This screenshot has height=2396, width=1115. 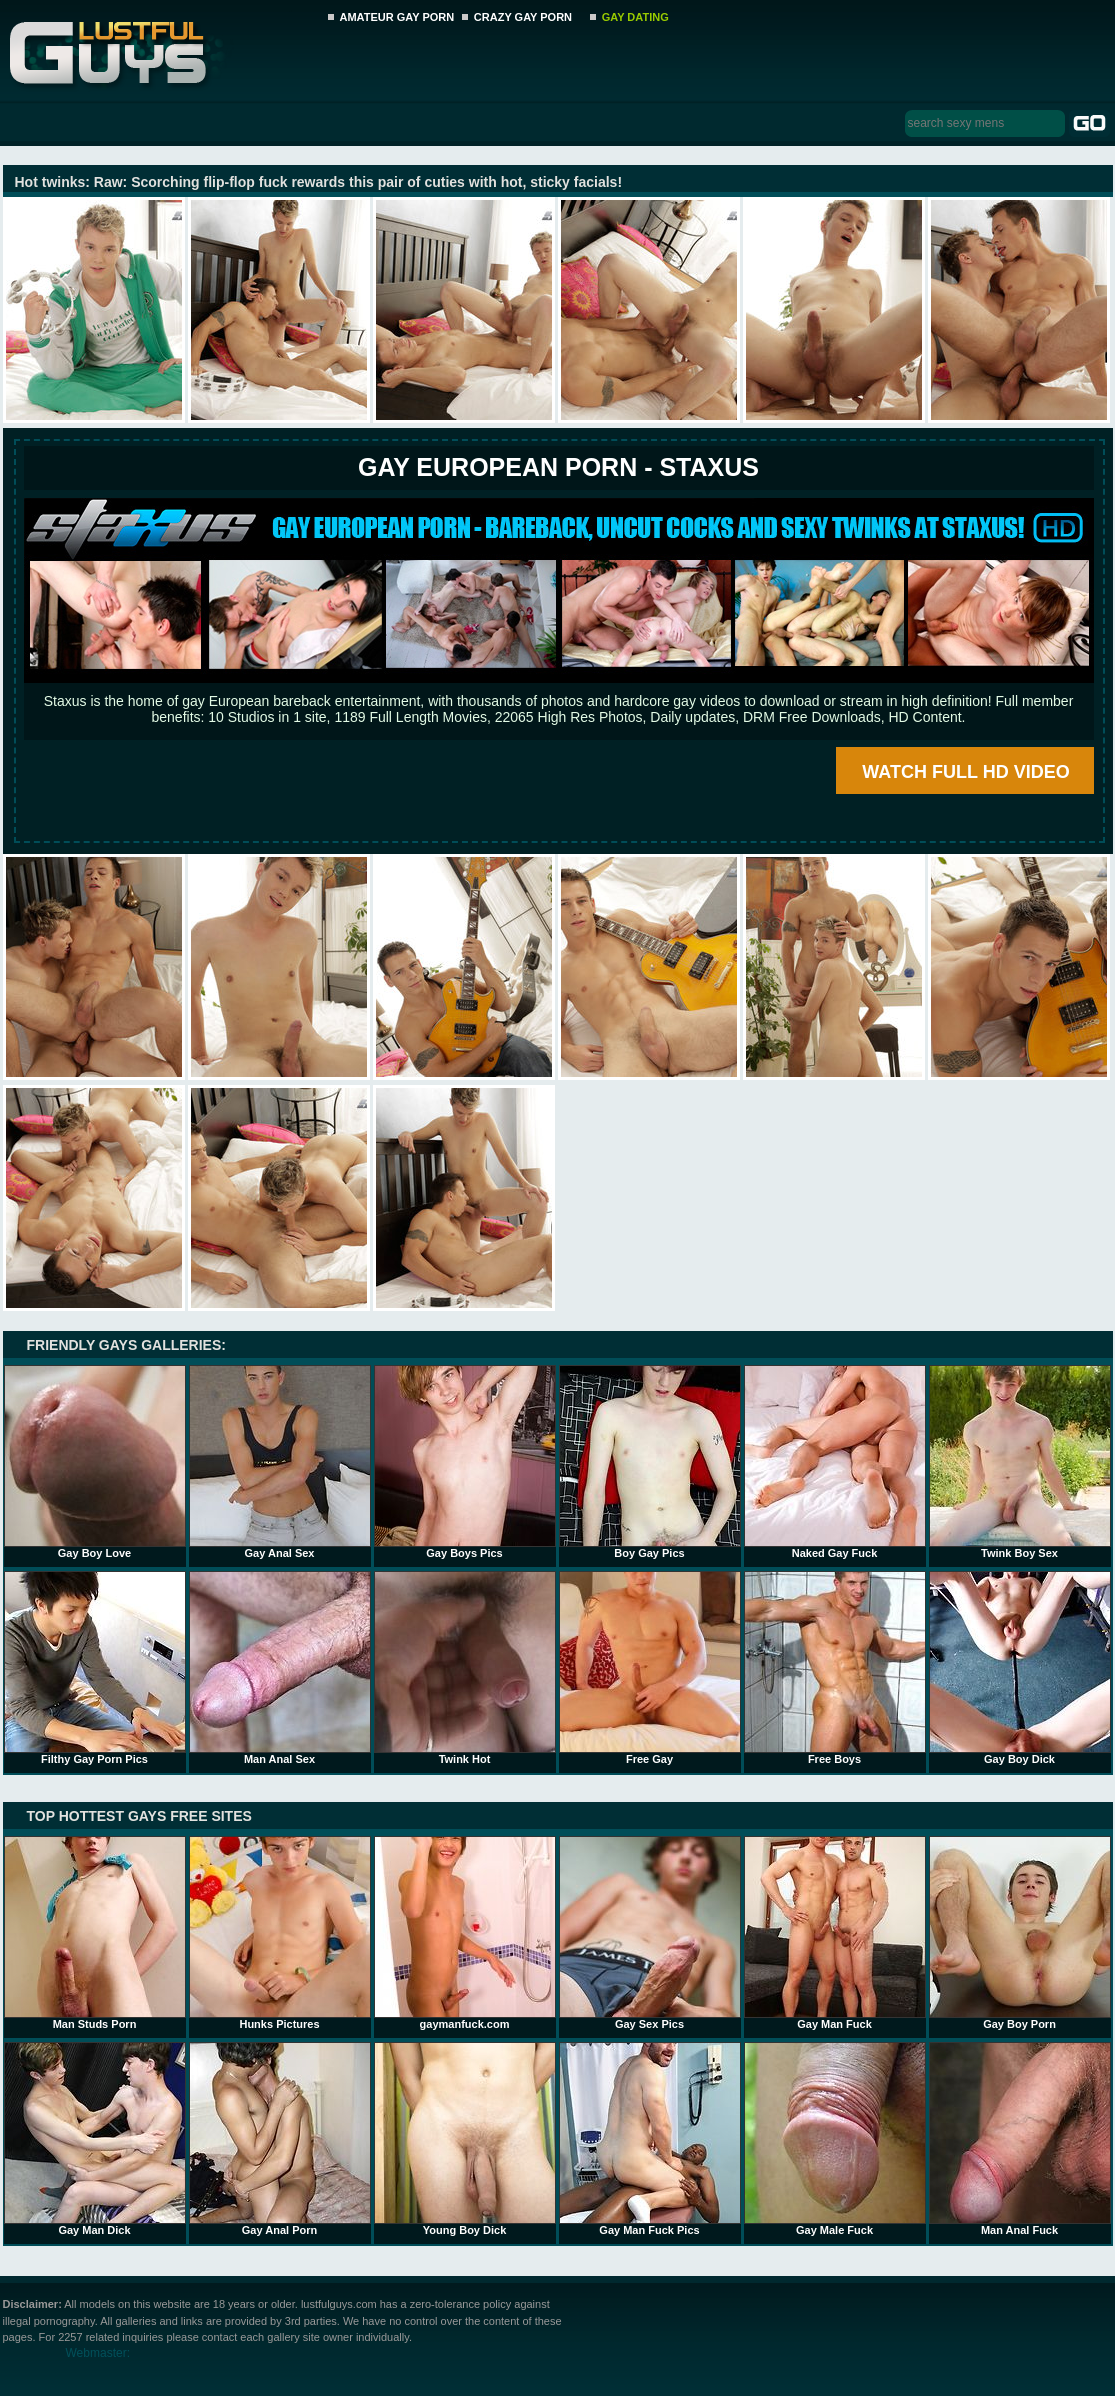 What do you see at coordinates (1020, 1933) in the screenshot?
I see `Gay Boy Porn` at bounding box center [1020, 1933].